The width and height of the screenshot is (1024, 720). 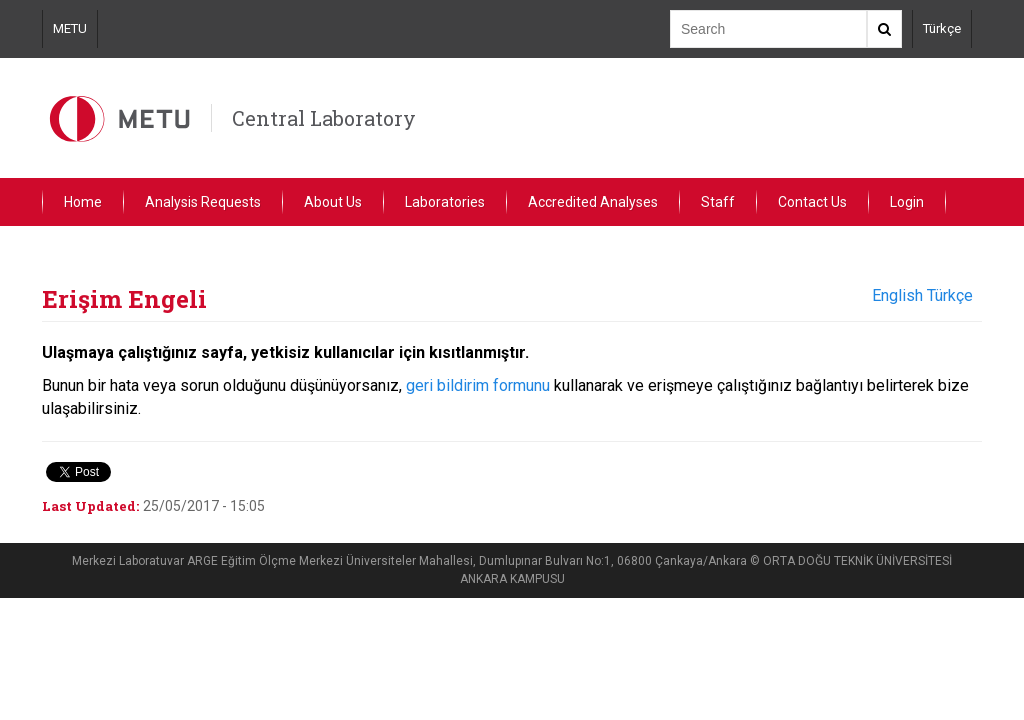 What do you see at coordinates (324, 118) in the screenshot?
I see `Central Laboratory` at bounding box center [324, 118].